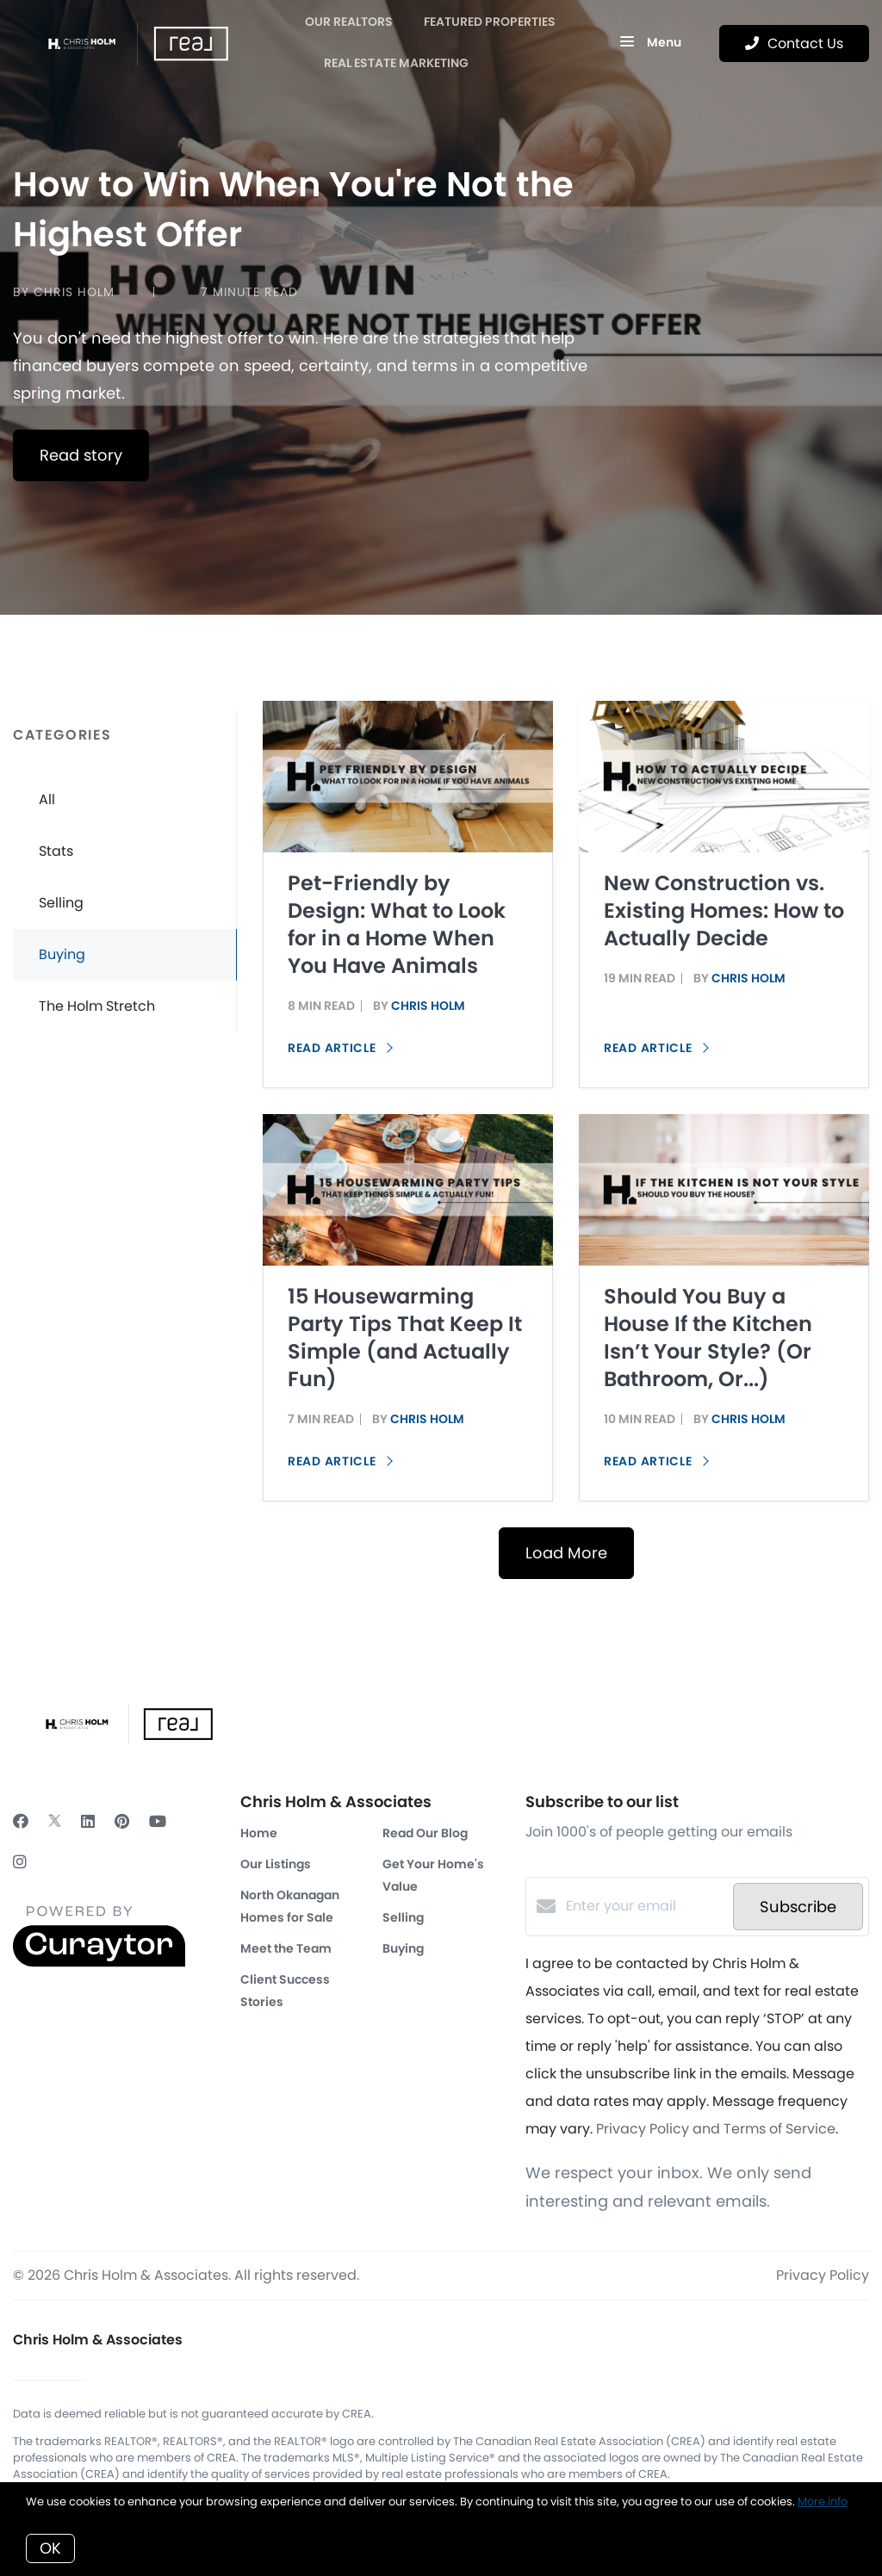 The height and width of the screenshot is (2576, 882). I want to click on [Curaytor], so click(99, 1962).